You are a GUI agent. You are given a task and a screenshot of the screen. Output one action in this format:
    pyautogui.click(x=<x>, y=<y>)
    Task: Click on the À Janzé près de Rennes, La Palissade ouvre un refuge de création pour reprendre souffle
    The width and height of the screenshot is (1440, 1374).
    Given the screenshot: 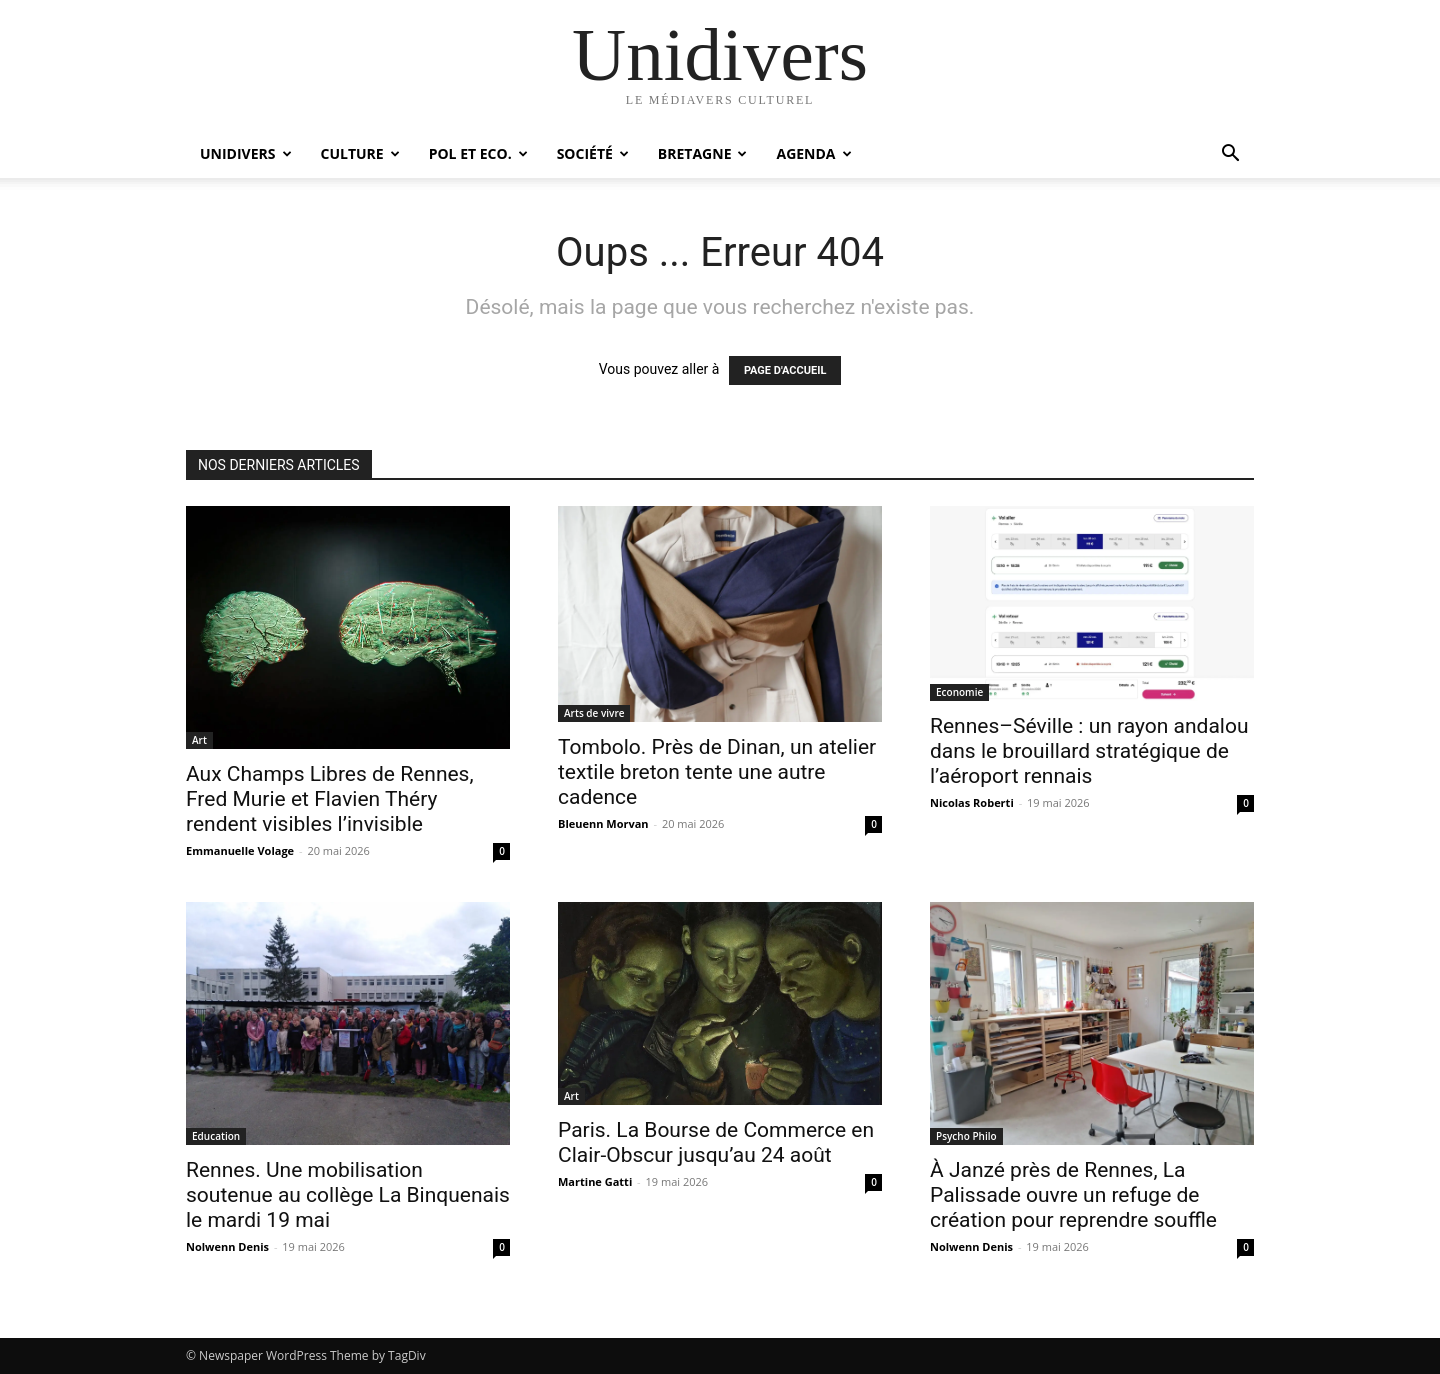 What is the action you would take?
    pyautogui.click(x=1073, y=1195)
    